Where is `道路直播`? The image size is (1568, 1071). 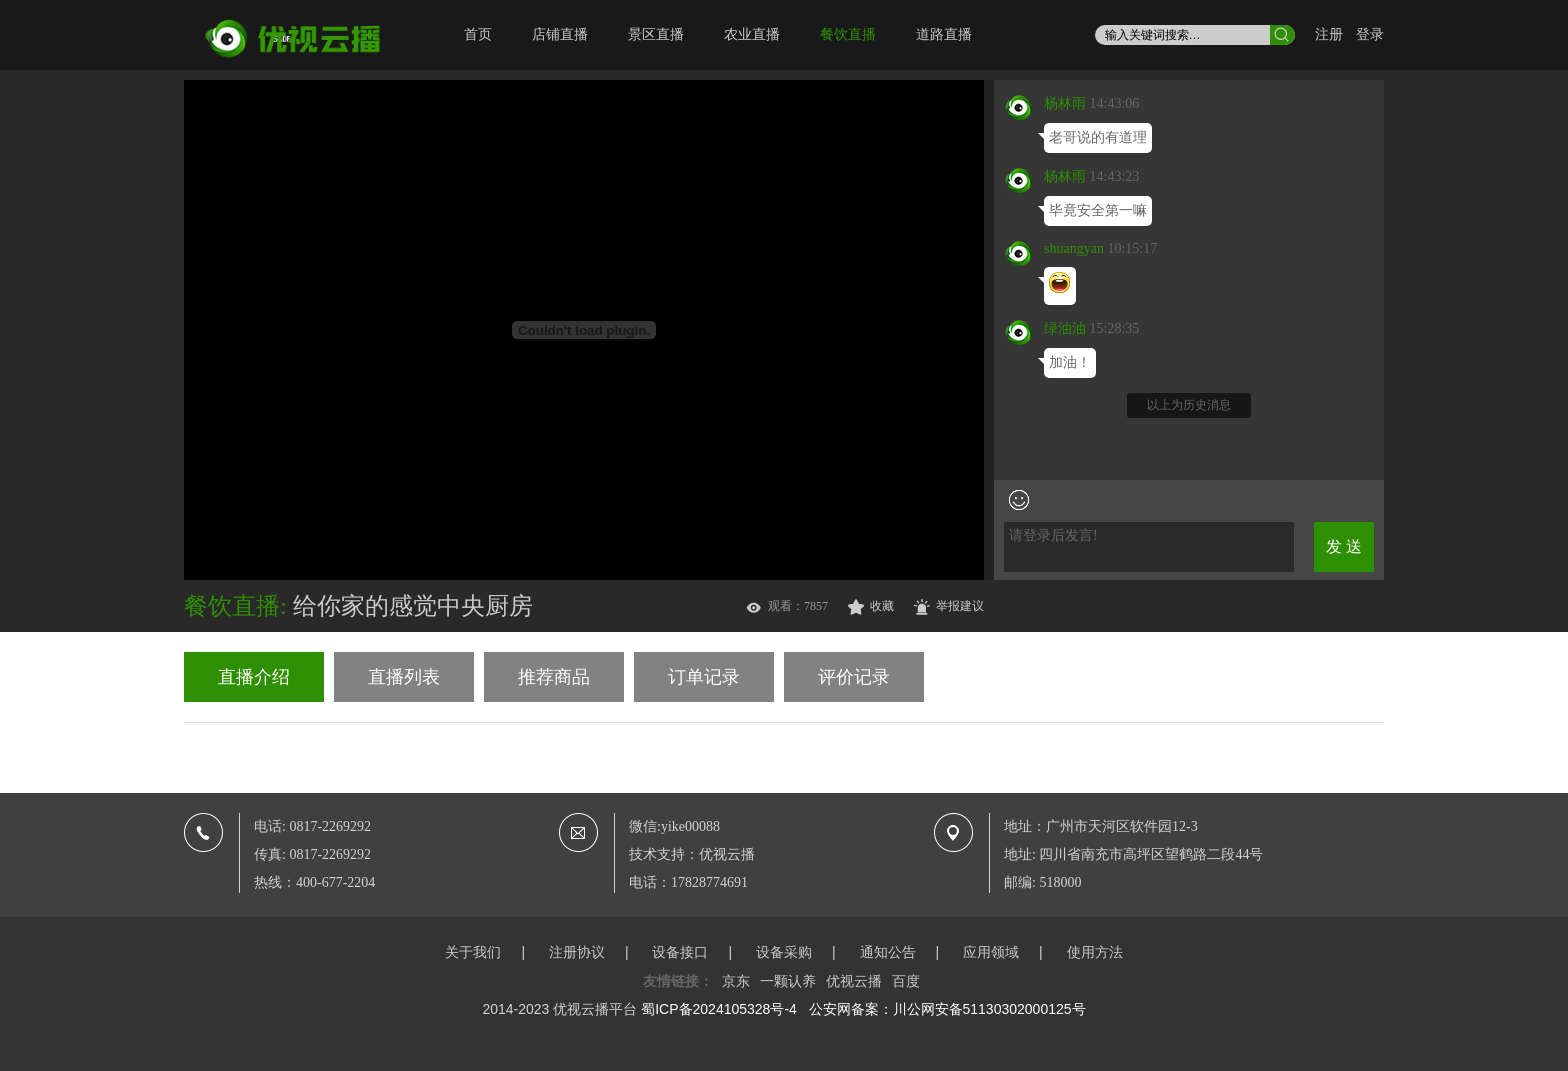 道路直播 is located at coordinates (944, 34).